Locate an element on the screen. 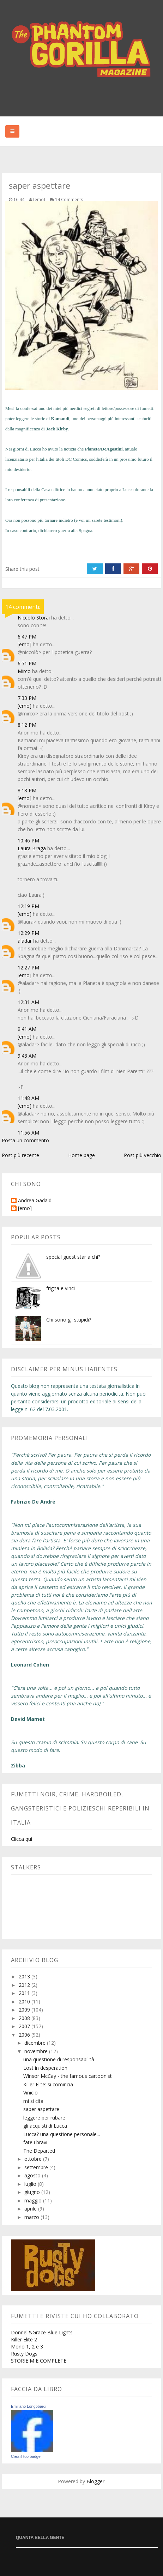 This screenshot has width=163, height=2576. 2009 is located at coordinates (25, 2009).